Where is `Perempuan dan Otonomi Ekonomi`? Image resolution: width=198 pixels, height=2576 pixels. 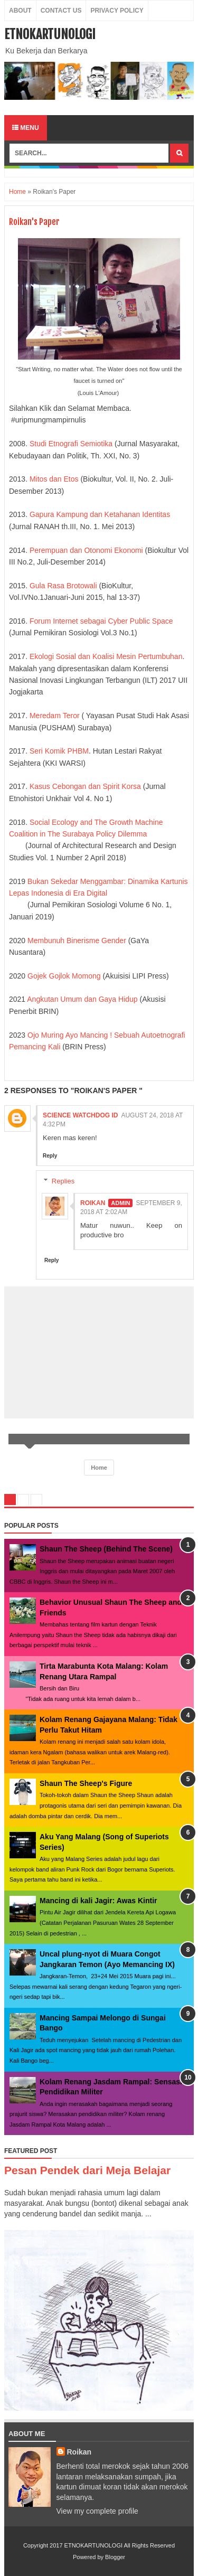
Perempuan dan Otonomi Ekonomi is located at coordinates (86, 550).